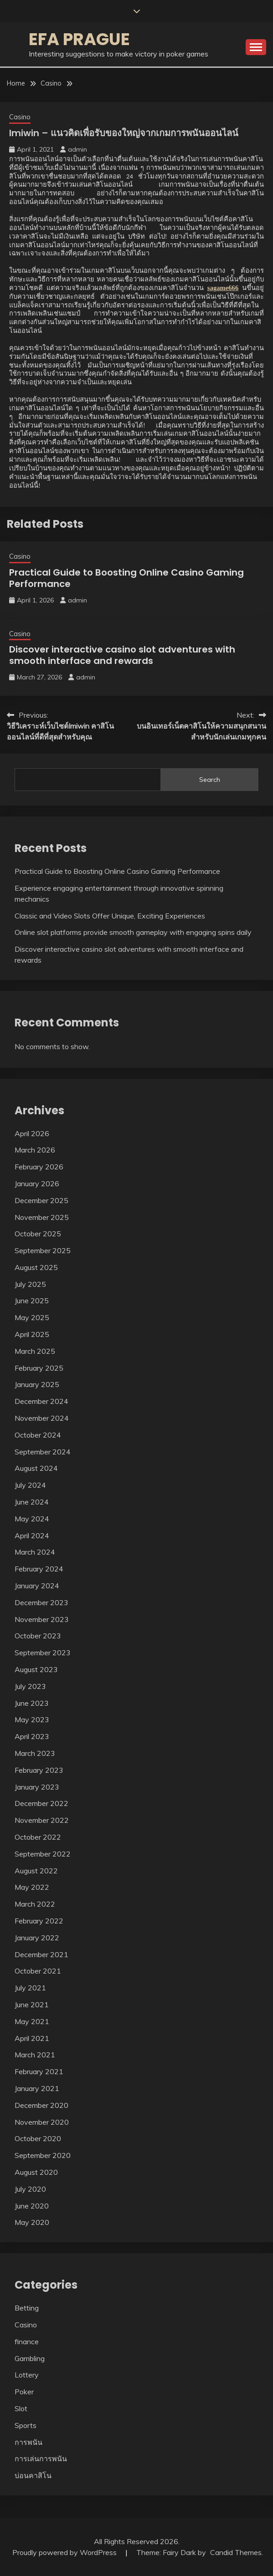  Describe the element at coordinates (42, 1217) in the screenshot. I see `November 2025` at that location.